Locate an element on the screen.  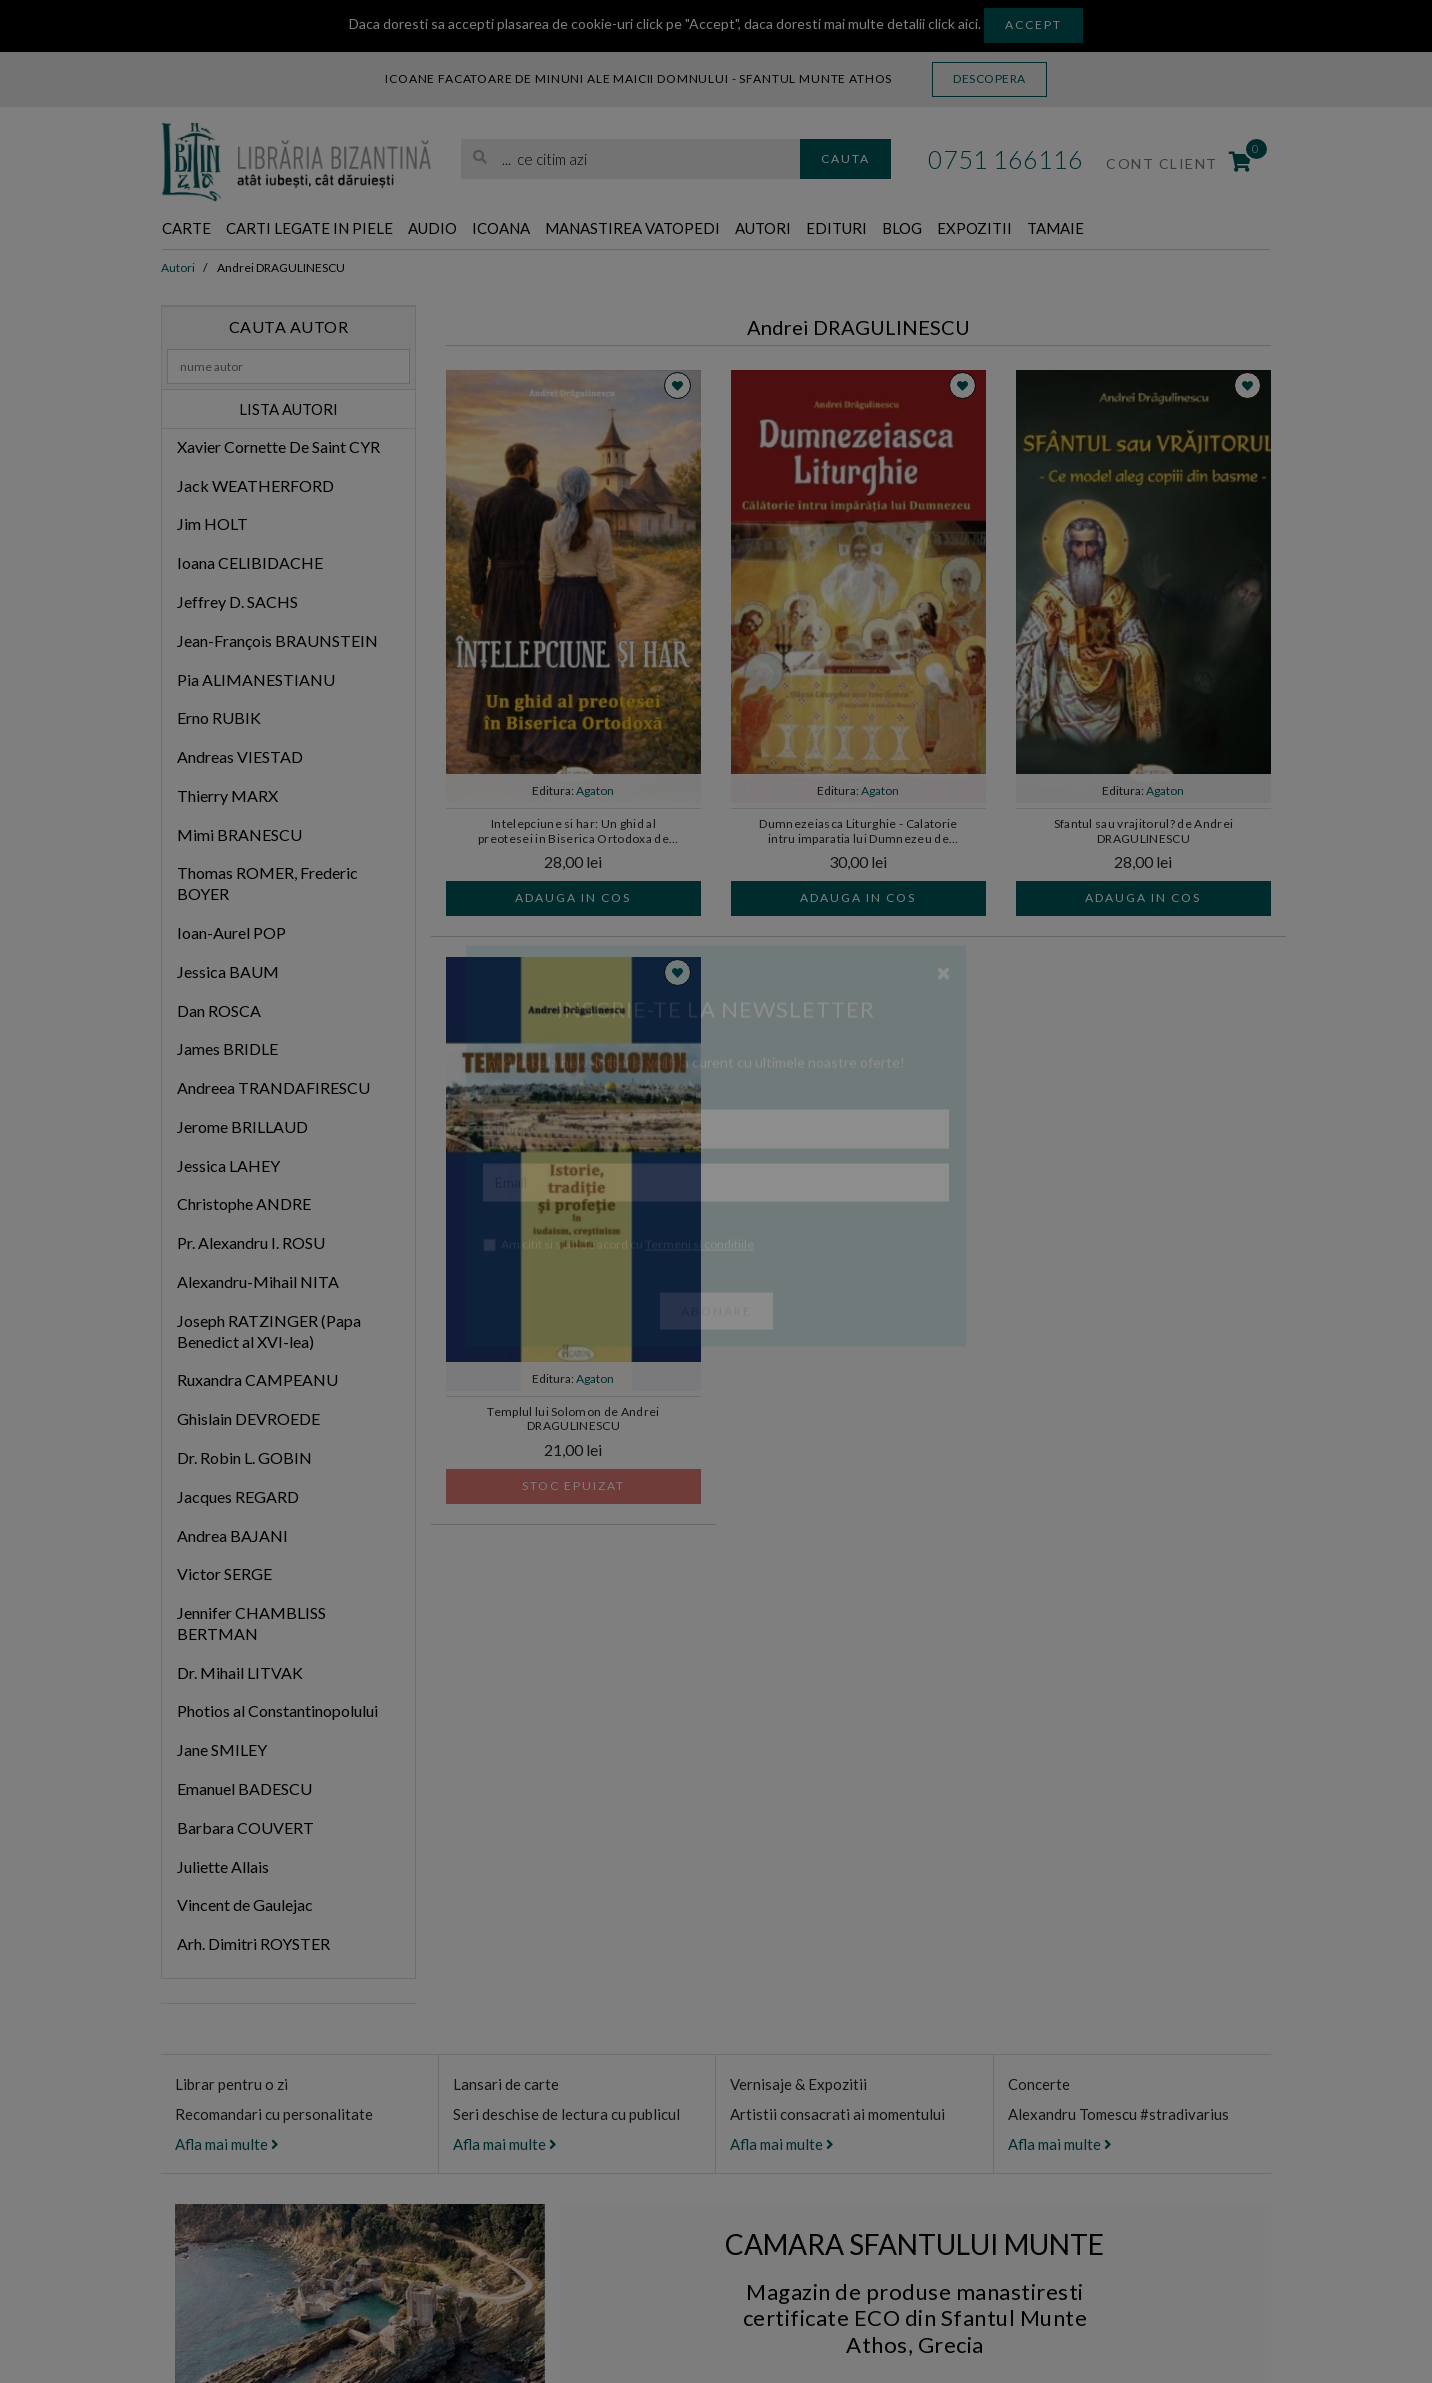
Jennifer CHAMBLISS BERTMAN is located at coordinates (251, 1624).